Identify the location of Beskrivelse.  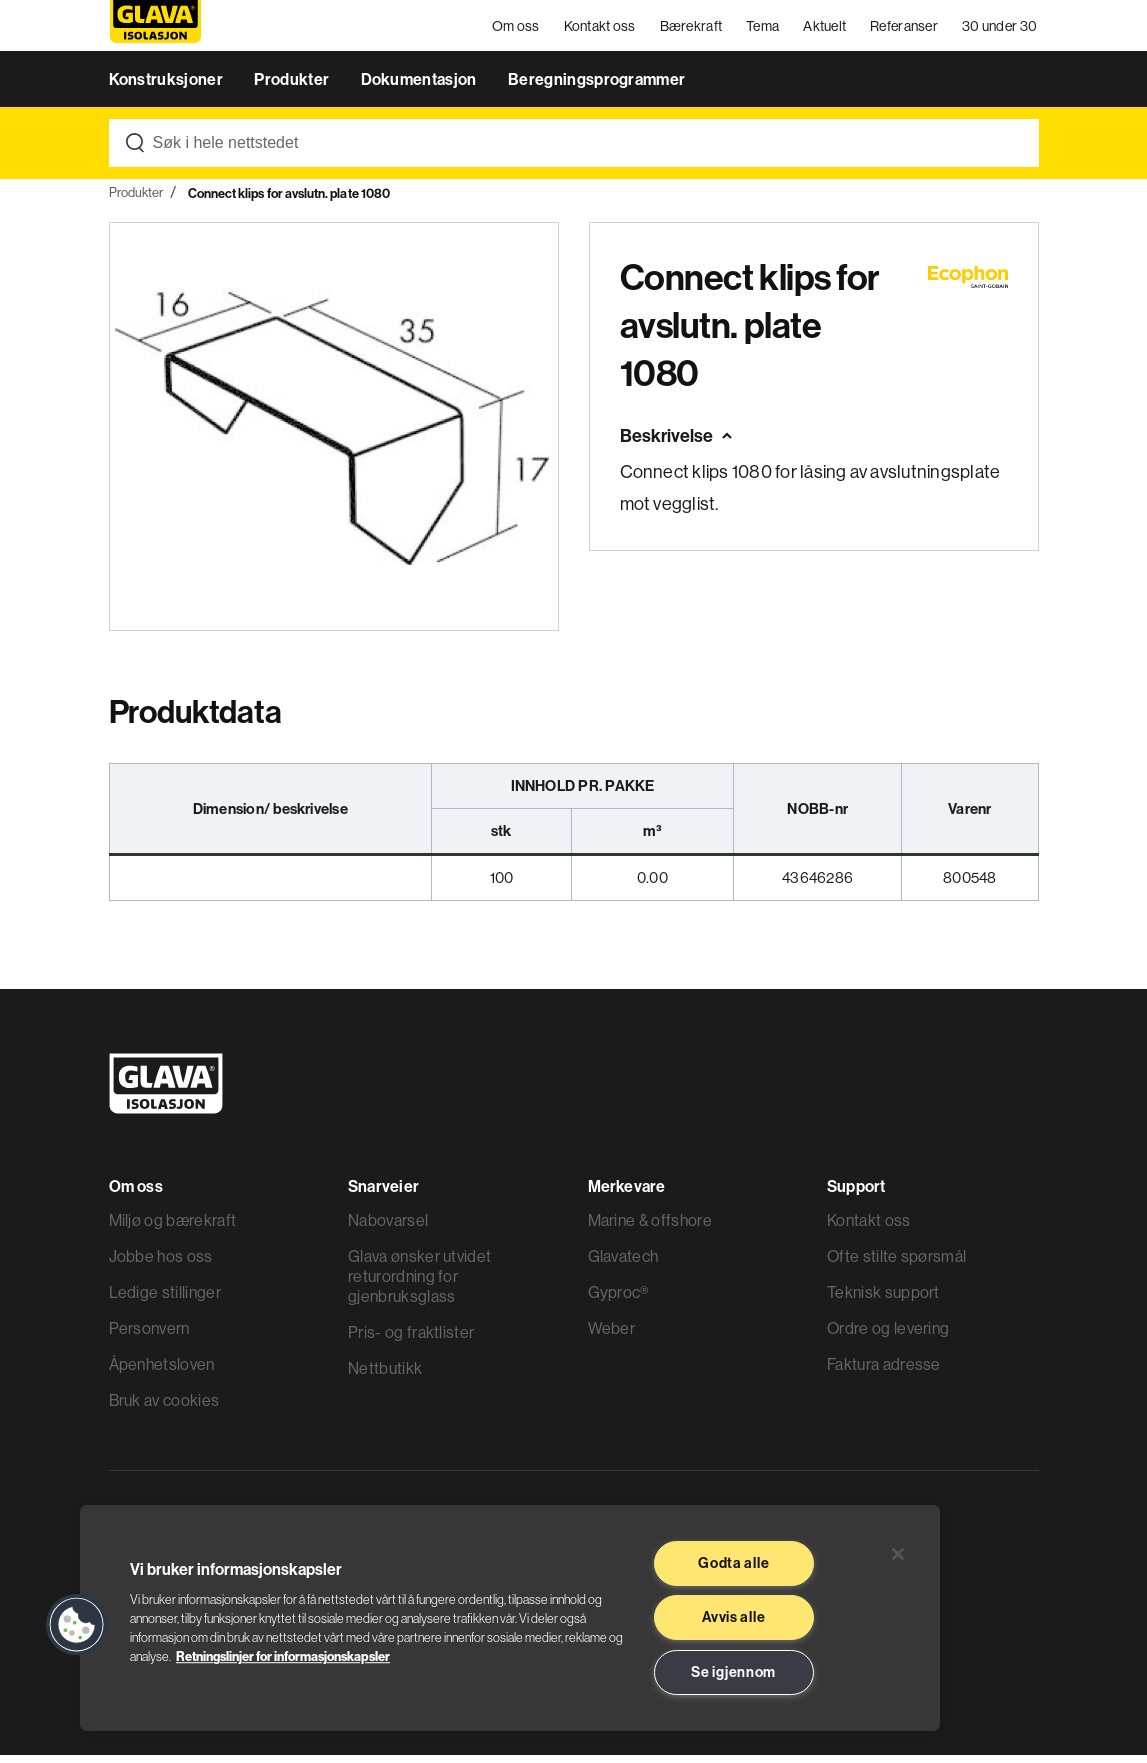
(666, 444).